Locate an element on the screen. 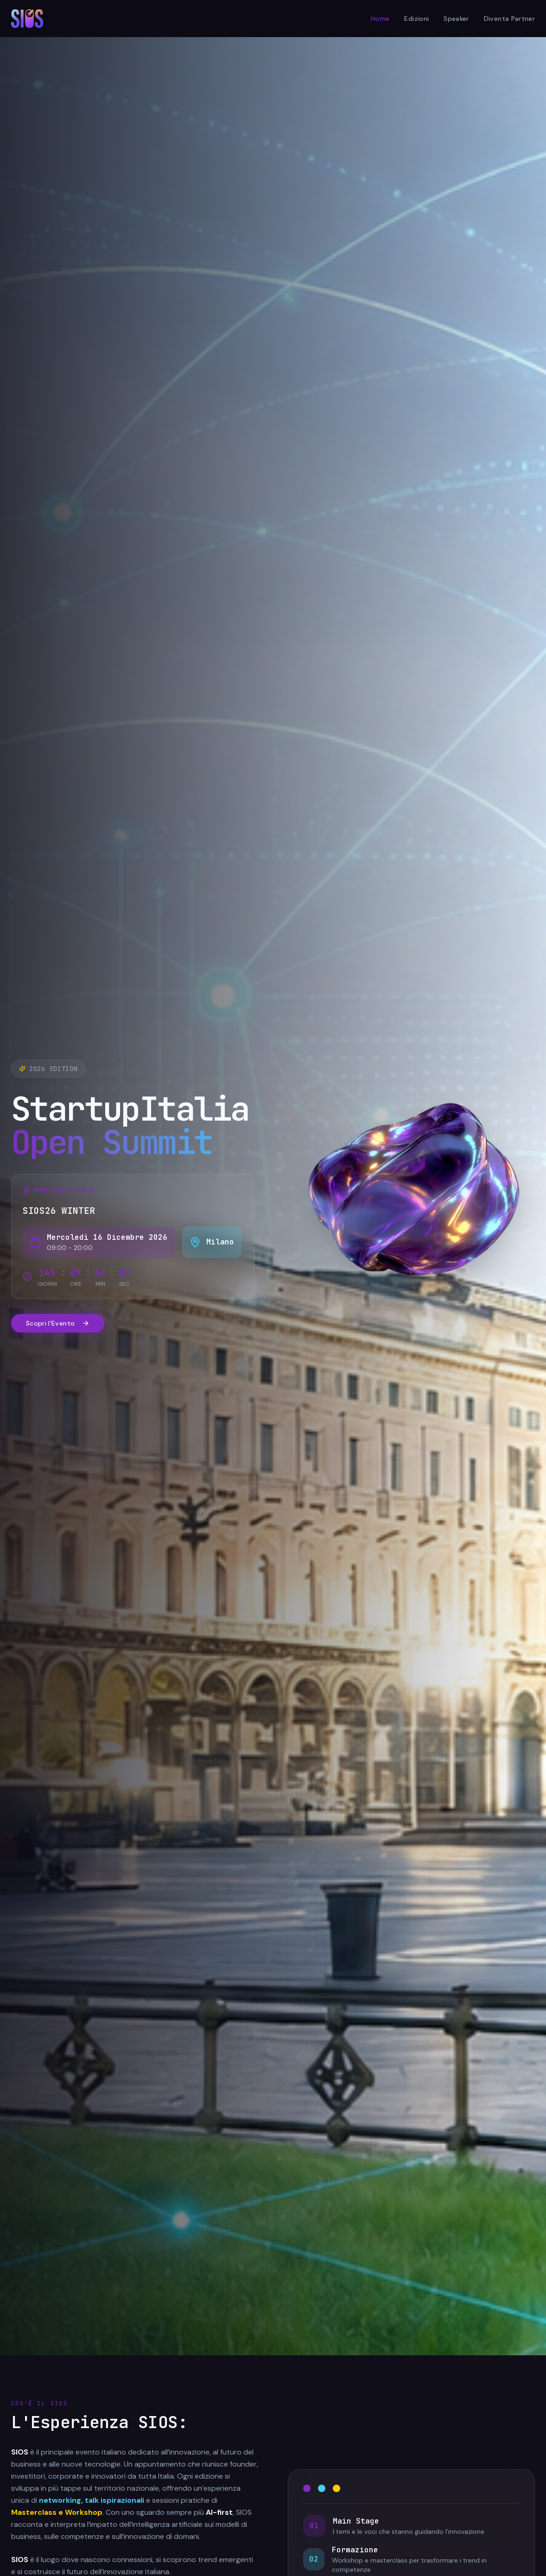 Image resolution: width=546 pixels, height=2576 pixels. Scopri l'Evento is located at coordinates (57, 1323).